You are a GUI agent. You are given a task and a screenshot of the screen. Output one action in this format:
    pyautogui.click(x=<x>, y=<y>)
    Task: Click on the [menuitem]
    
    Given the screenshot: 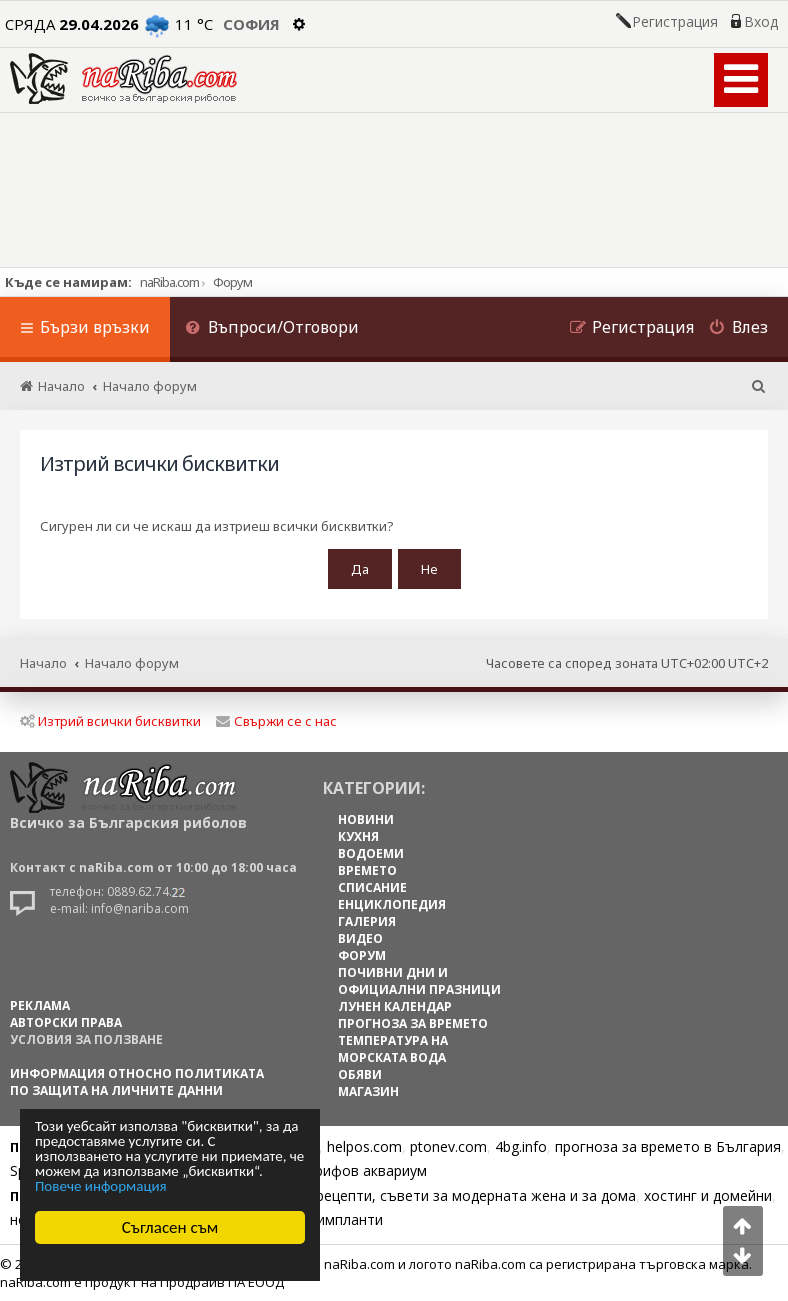 What is the action you would take?
    pyautogui.click(x=272, y=329)
    